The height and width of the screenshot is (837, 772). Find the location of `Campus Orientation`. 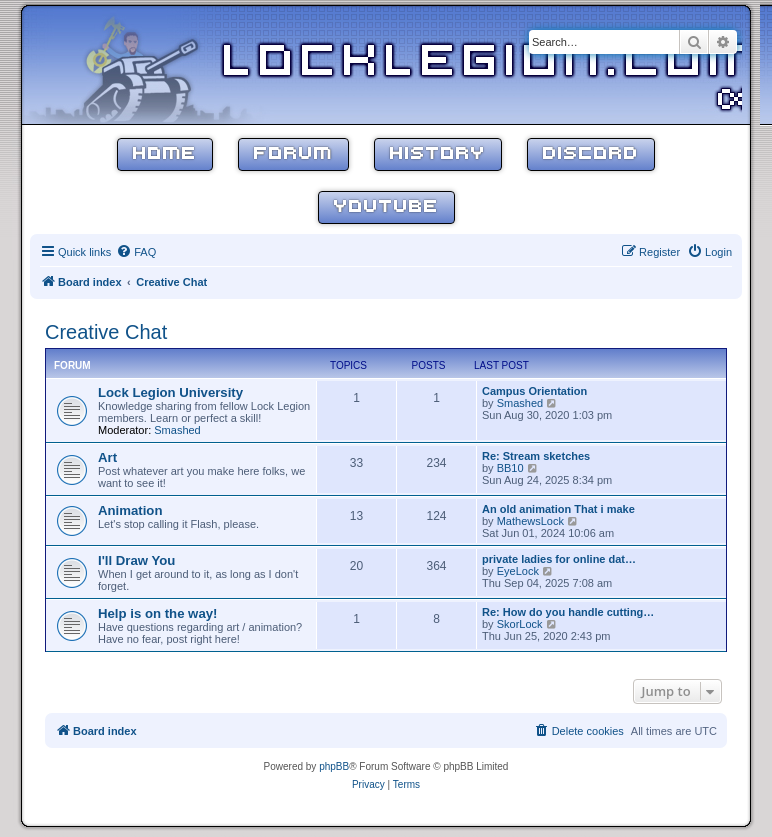

Campus Orientation is located at coordinates (534, 391).